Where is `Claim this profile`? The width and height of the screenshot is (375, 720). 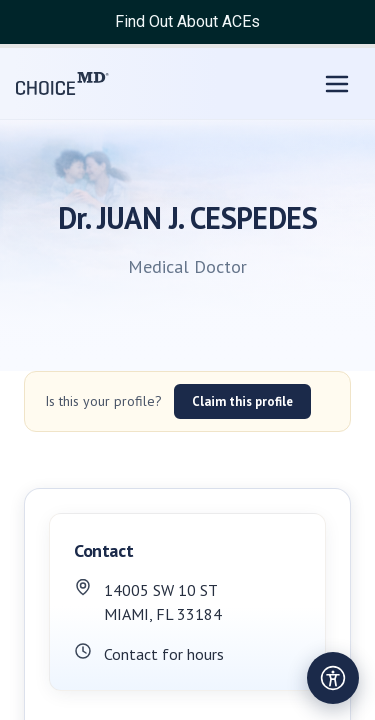 Claim this profile is located at coordinates (242, 401).